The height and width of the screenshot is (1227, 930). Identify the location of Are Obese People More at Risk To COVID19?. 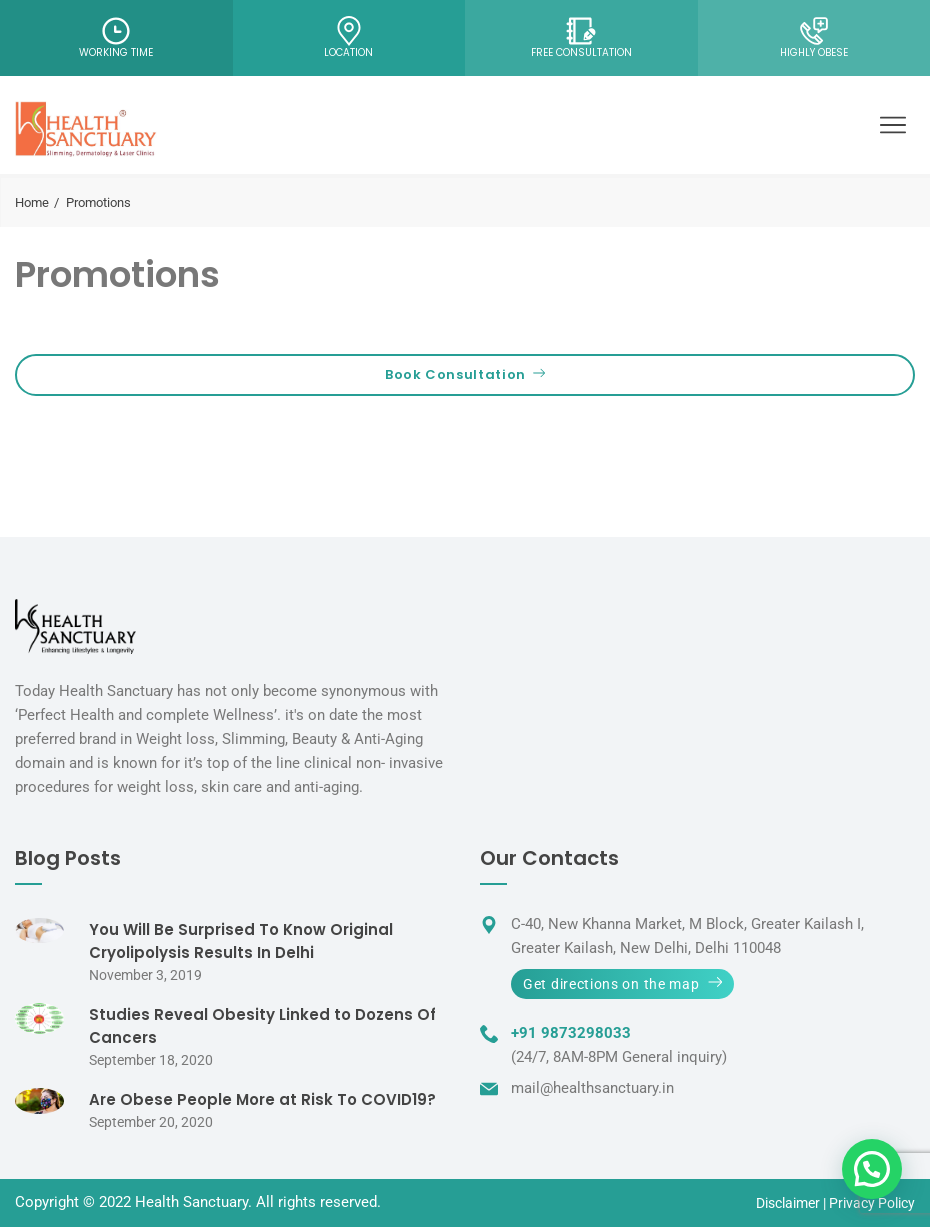
(262, 1099).